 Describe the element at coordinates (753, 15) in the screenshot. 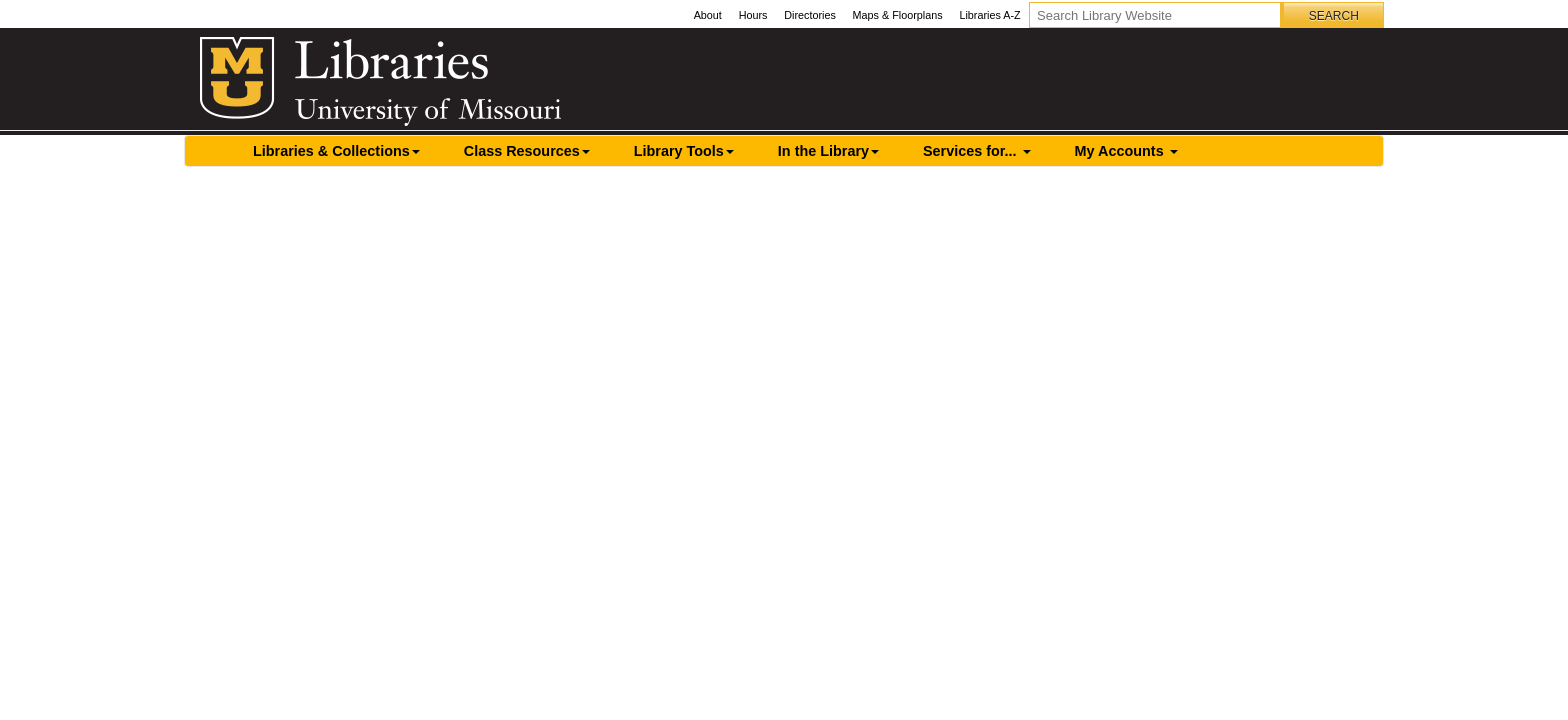

I see `Hours` at that location.